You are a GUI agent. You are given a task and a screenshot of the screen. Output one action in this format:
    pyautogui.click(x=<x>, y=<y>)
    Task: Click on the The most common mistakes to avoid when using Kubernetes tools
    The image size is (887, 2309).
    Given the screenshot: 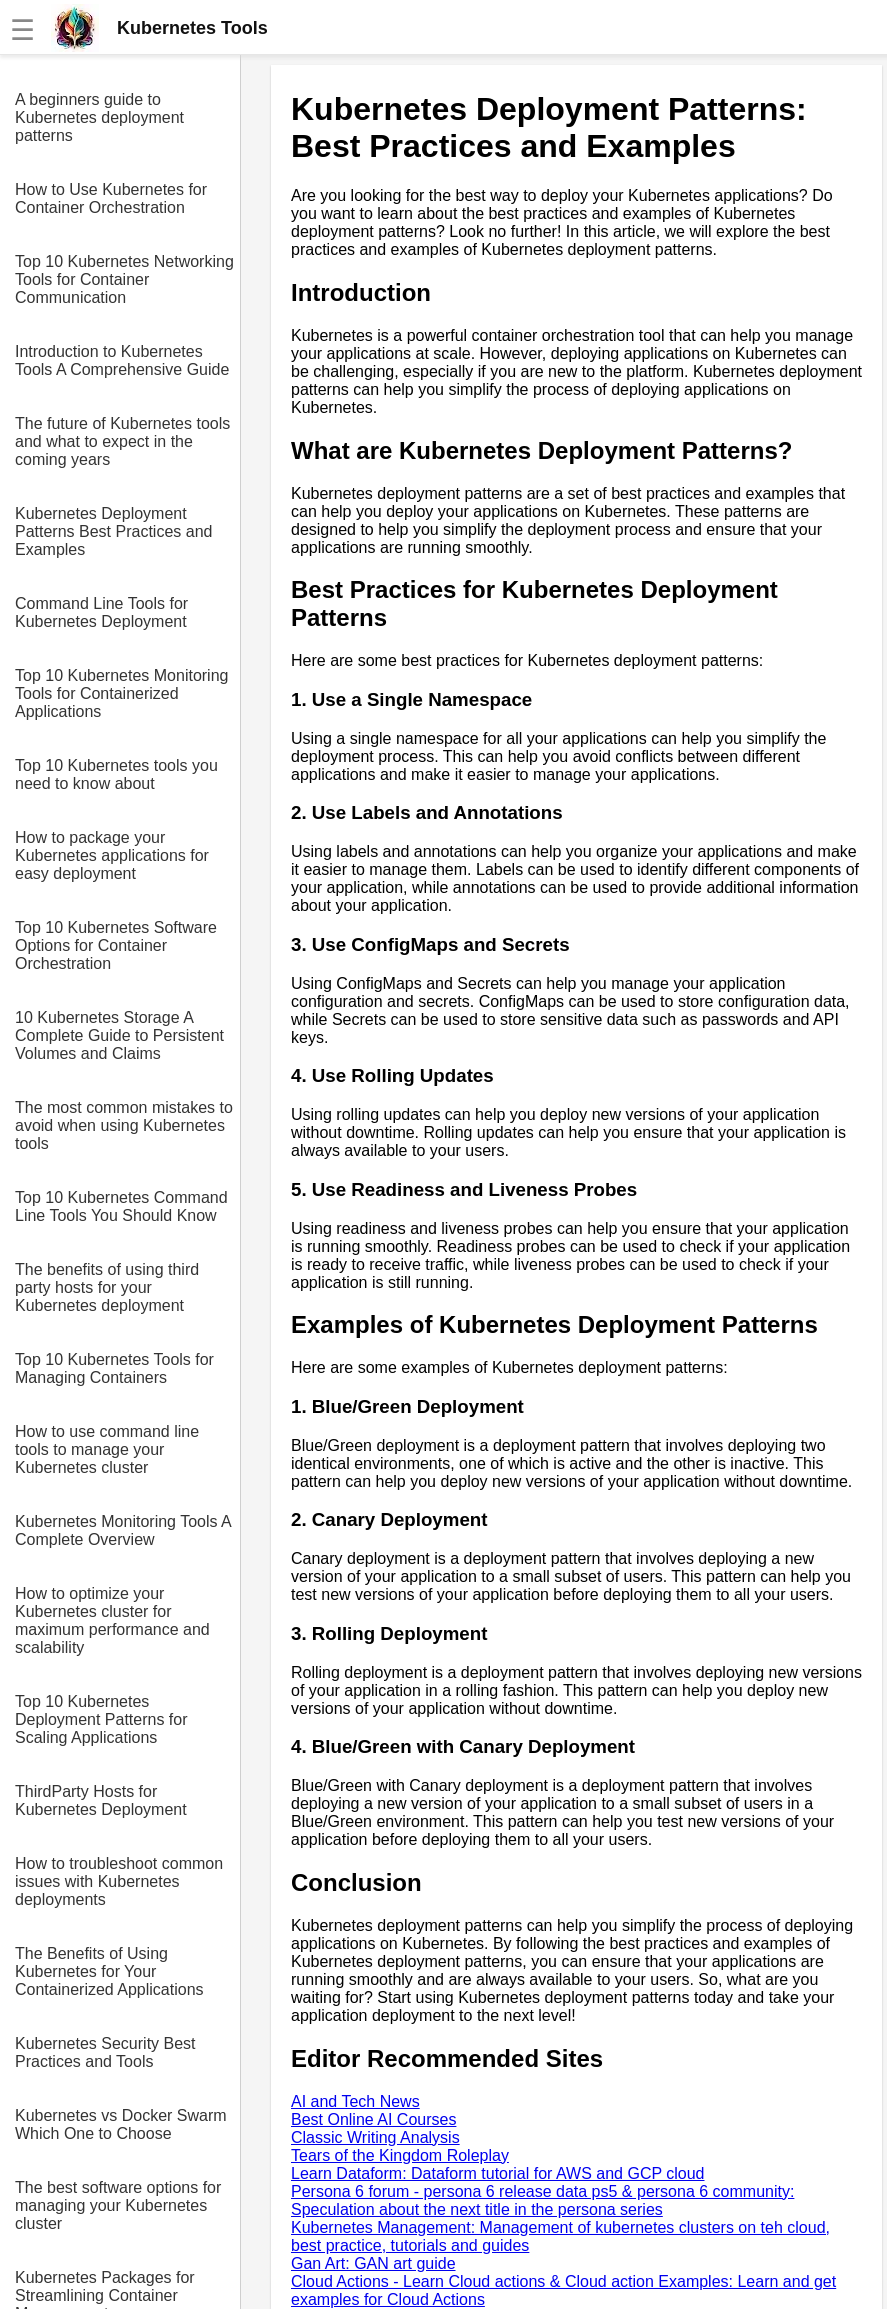 What is the action you would take?
    pyautogui.click(x=124, y=1125)
    